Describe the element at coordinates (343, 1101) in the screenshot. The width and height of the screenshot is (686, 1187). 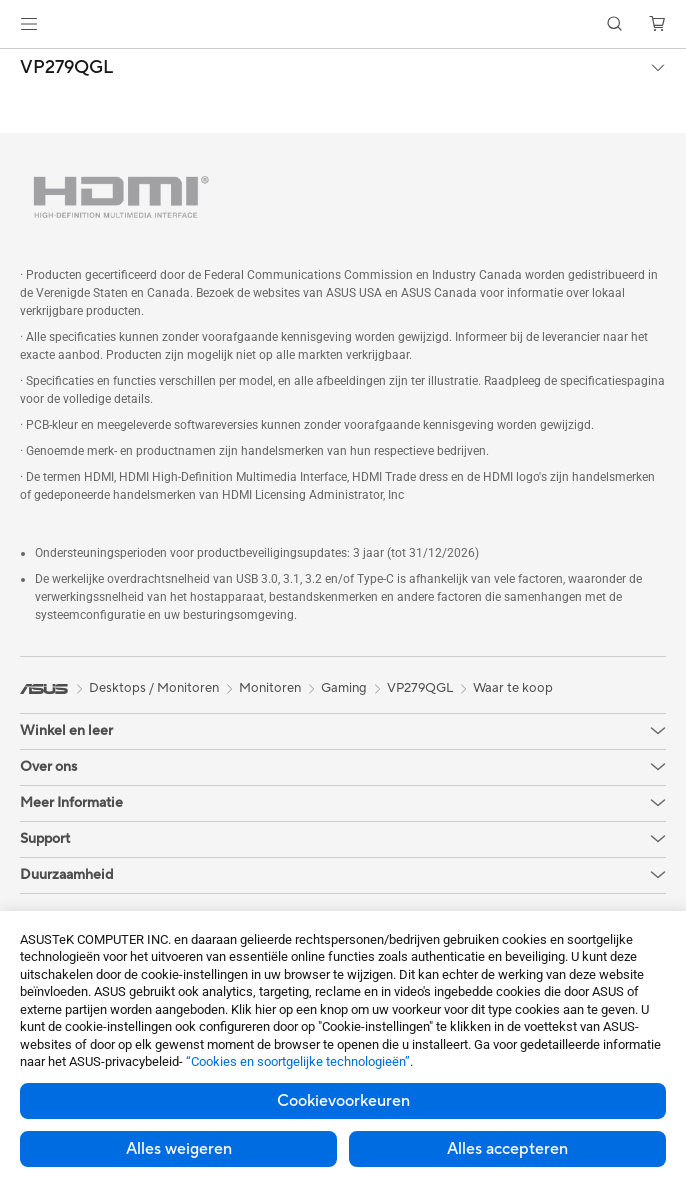
I see `Cookievoorkeuren` at that location.